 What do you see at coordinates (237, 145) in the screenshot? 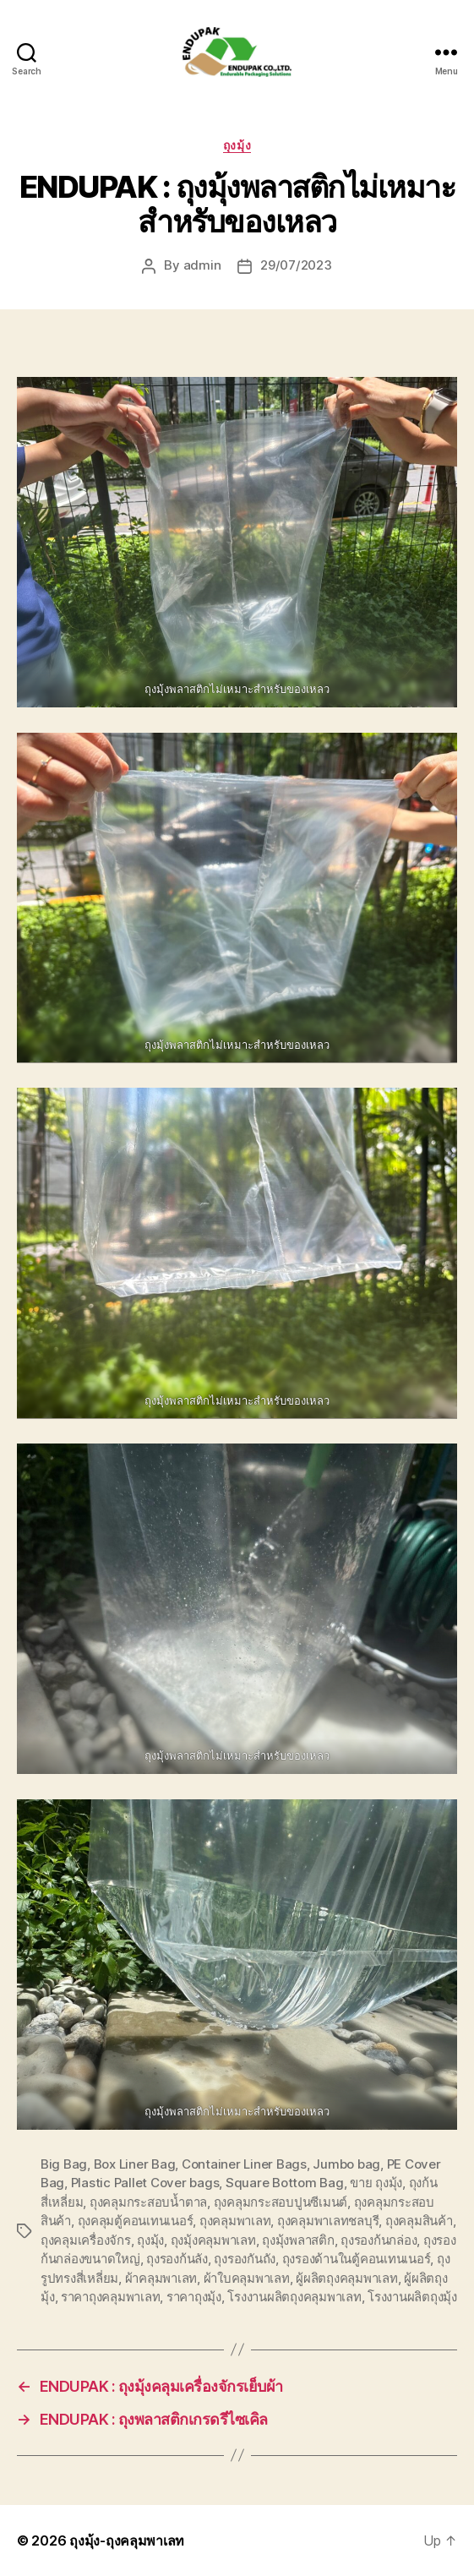
I see `ถุงมุ้ง` at bounding box center [237, 145].